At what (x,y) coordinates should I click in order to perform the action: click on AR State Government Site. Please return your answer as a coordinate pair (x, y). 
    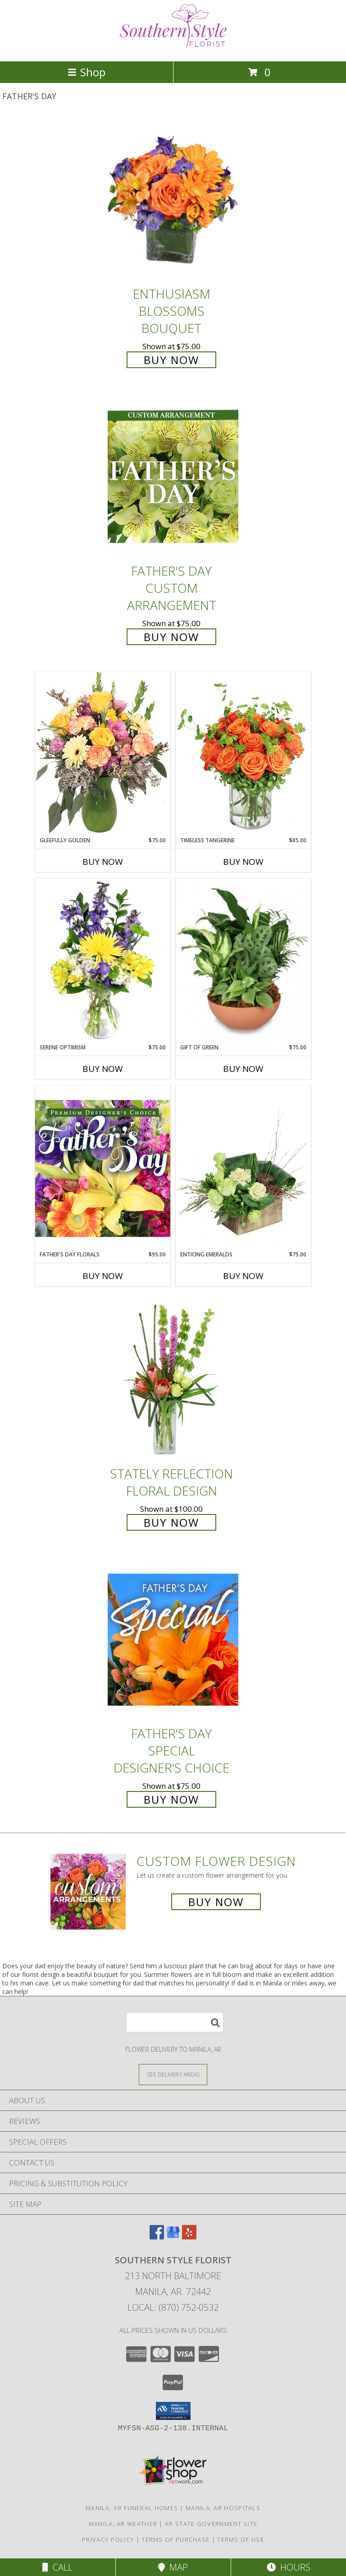
    Looking at the image, I should click on (211, 2524).